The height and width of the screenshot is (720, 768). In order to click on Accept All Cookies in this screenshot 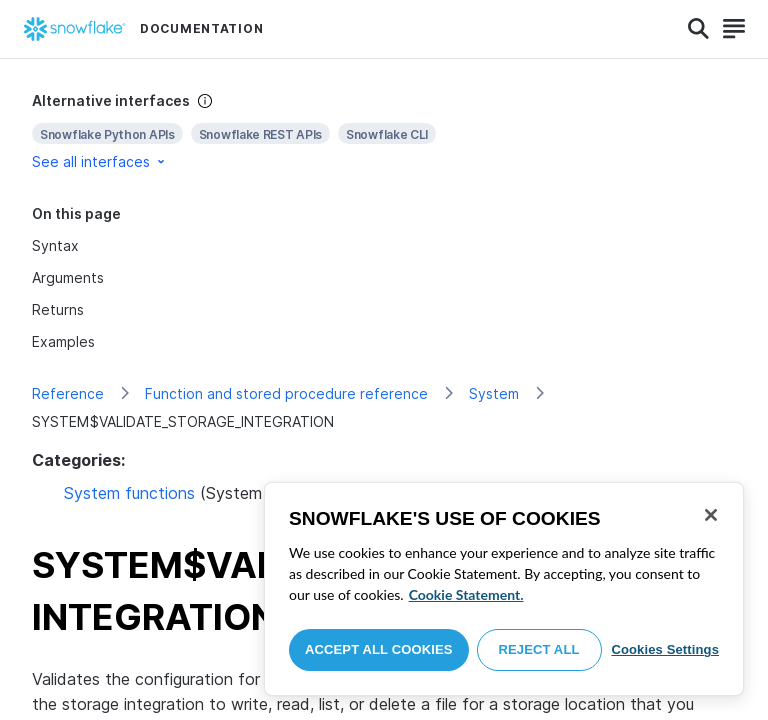, I will do `click(379, 649)`.